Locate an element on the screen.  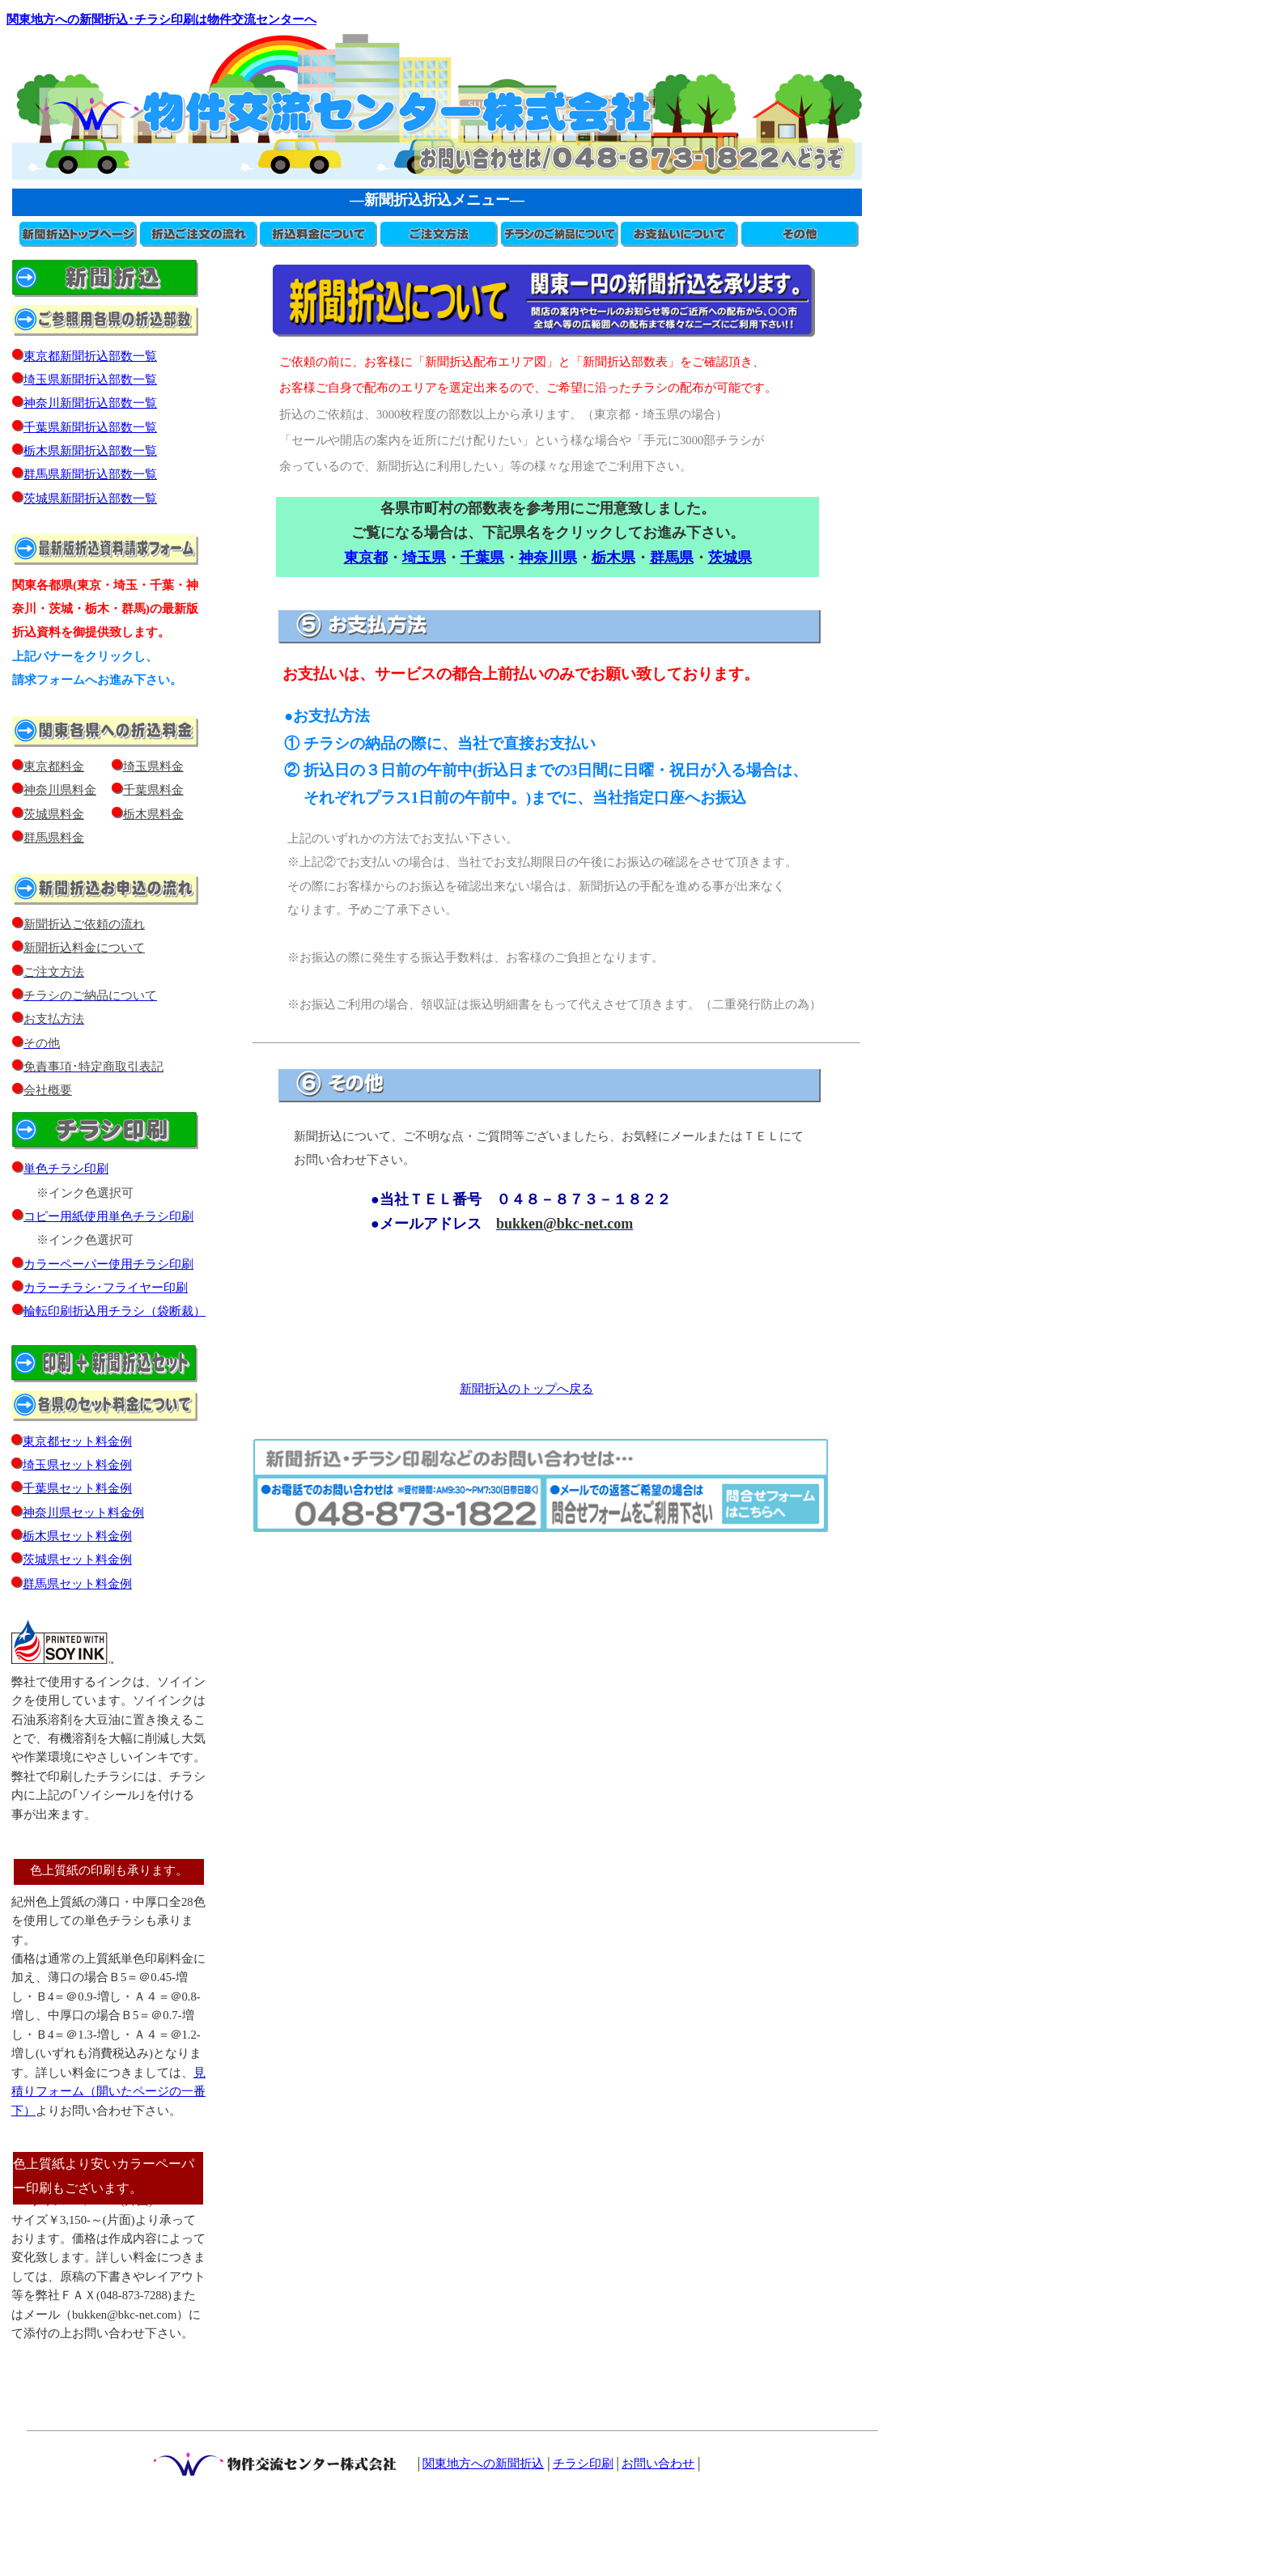
栃木県 is located at coordinates (613, 558).